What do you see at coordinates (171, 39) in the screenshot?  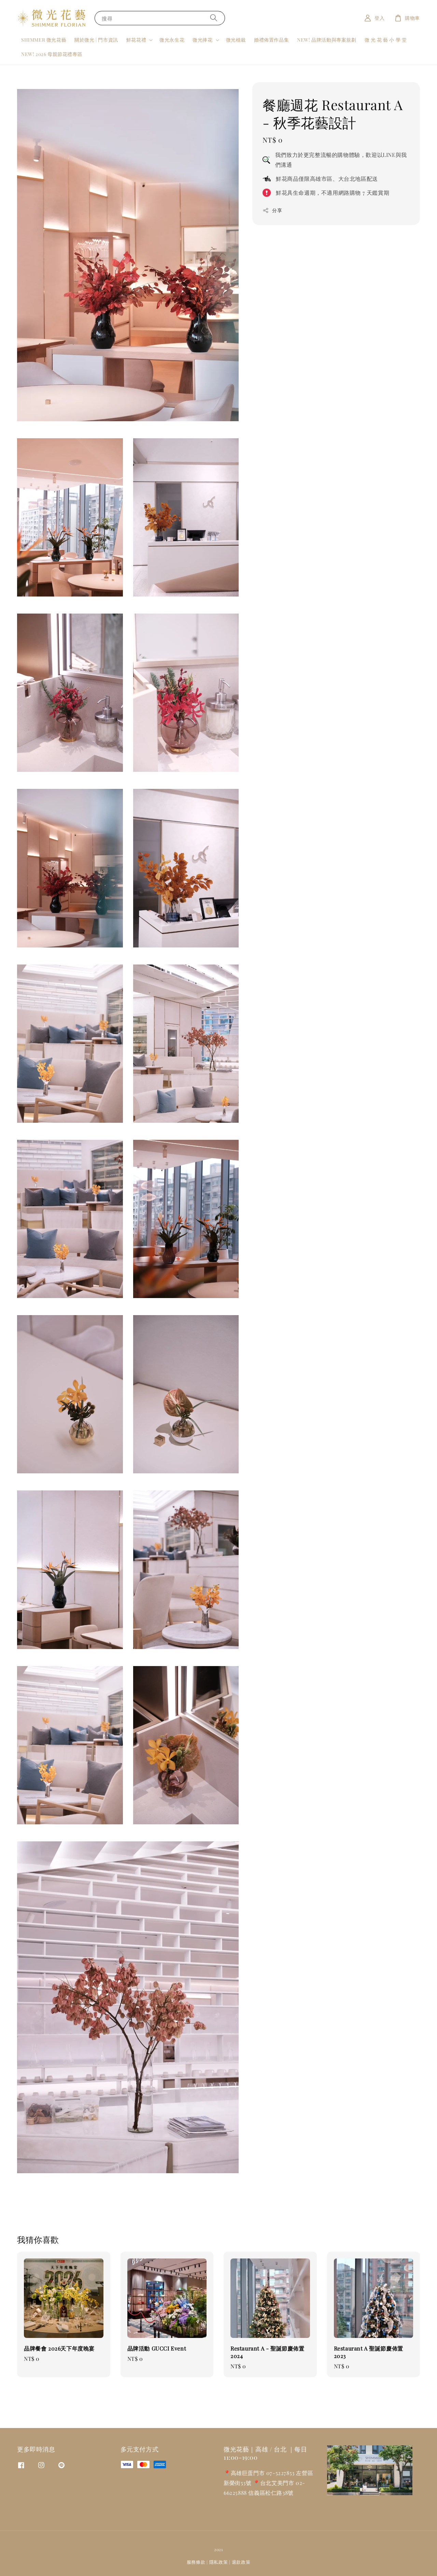 I see `微光永生花` at bounding box center [171, 39].